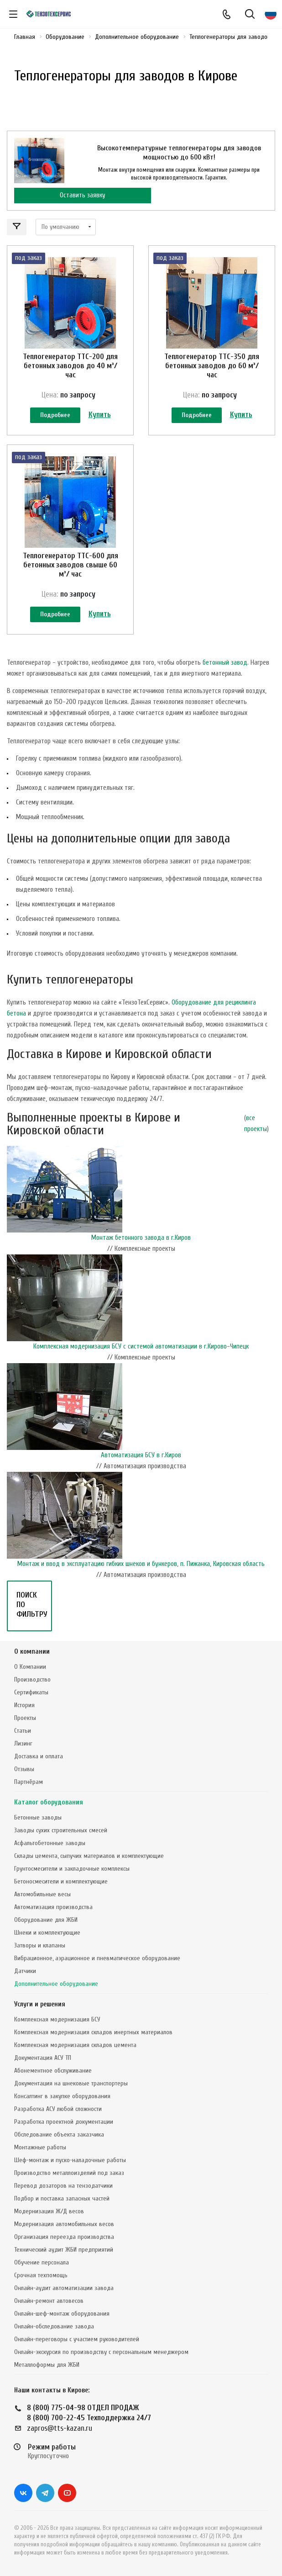 Image resolution: width=282 pixels, height=2576 pixels. Describe the element at coordinates (76, 2339) in the screenshot. I see `Онлайн-переговоры с участием руководителей` at that location.